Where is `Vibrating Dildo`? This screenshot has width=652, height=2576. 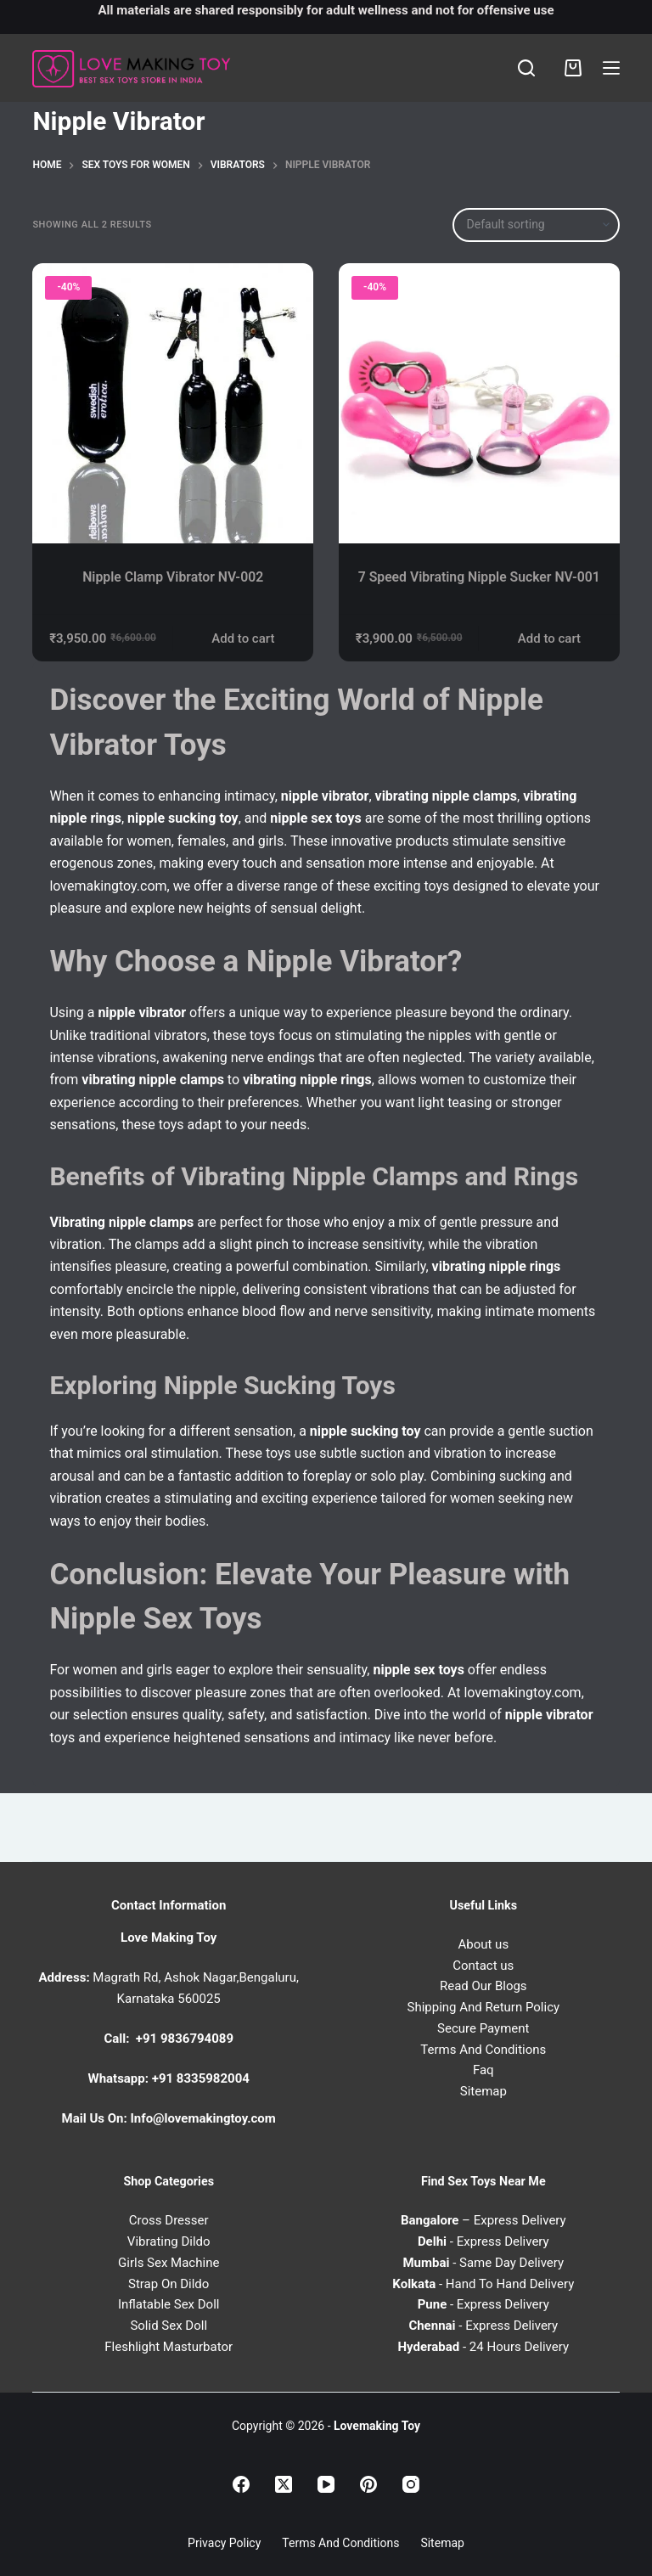 Vibrating Dildo is located at coordinates (169, 2242).